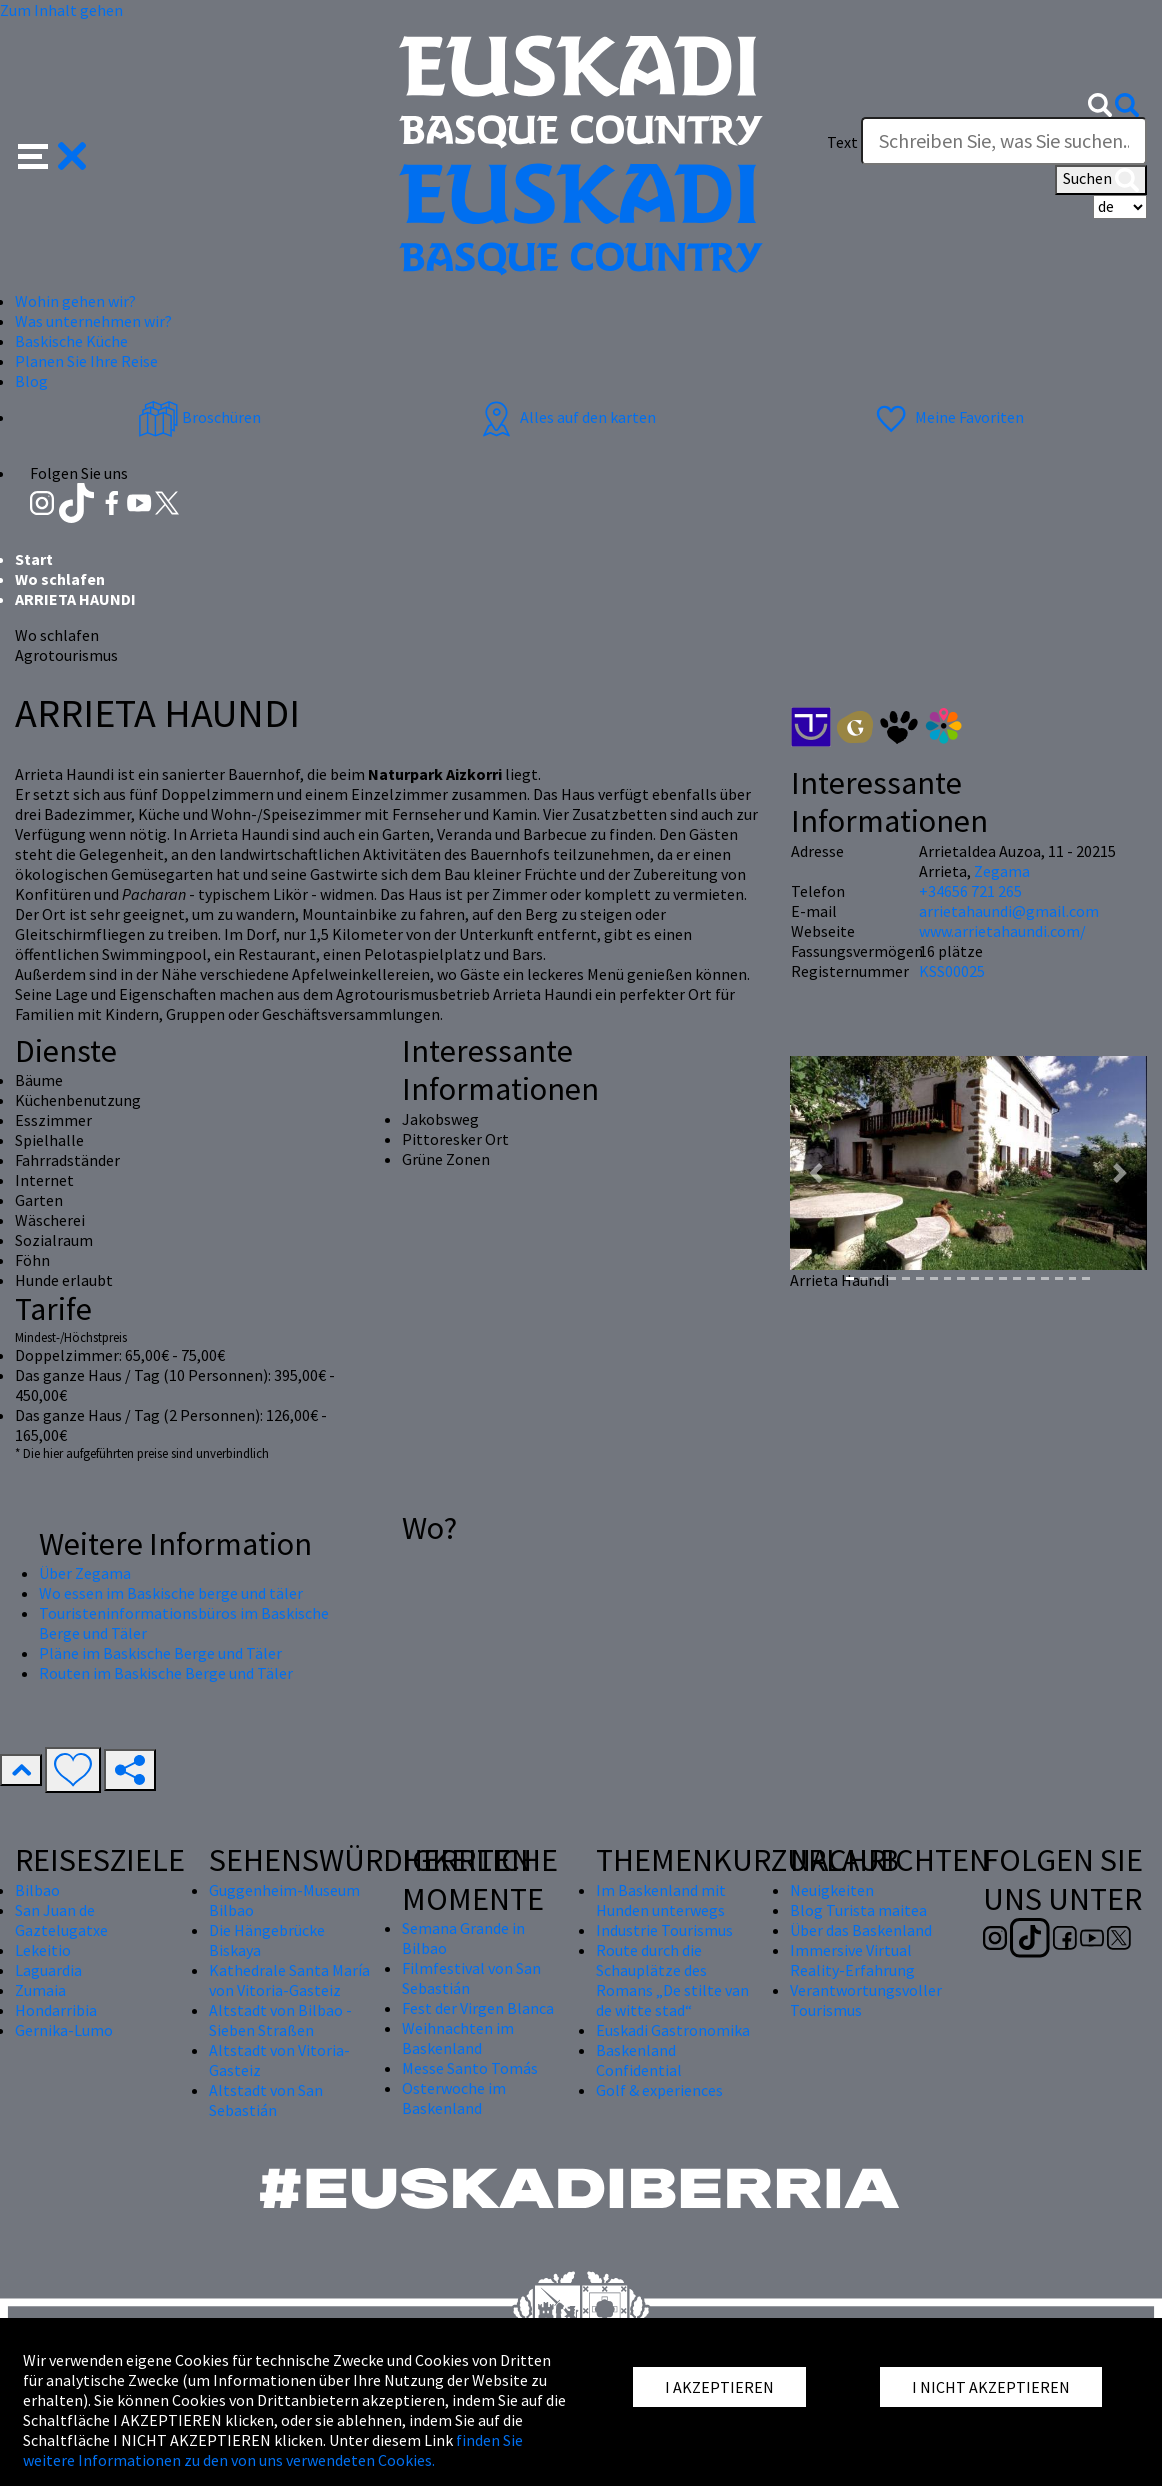 The height and width of the screenshot is (2486, 1162). I want to click on Wo essen im Baskische berge und täler, so click(171, 1593).